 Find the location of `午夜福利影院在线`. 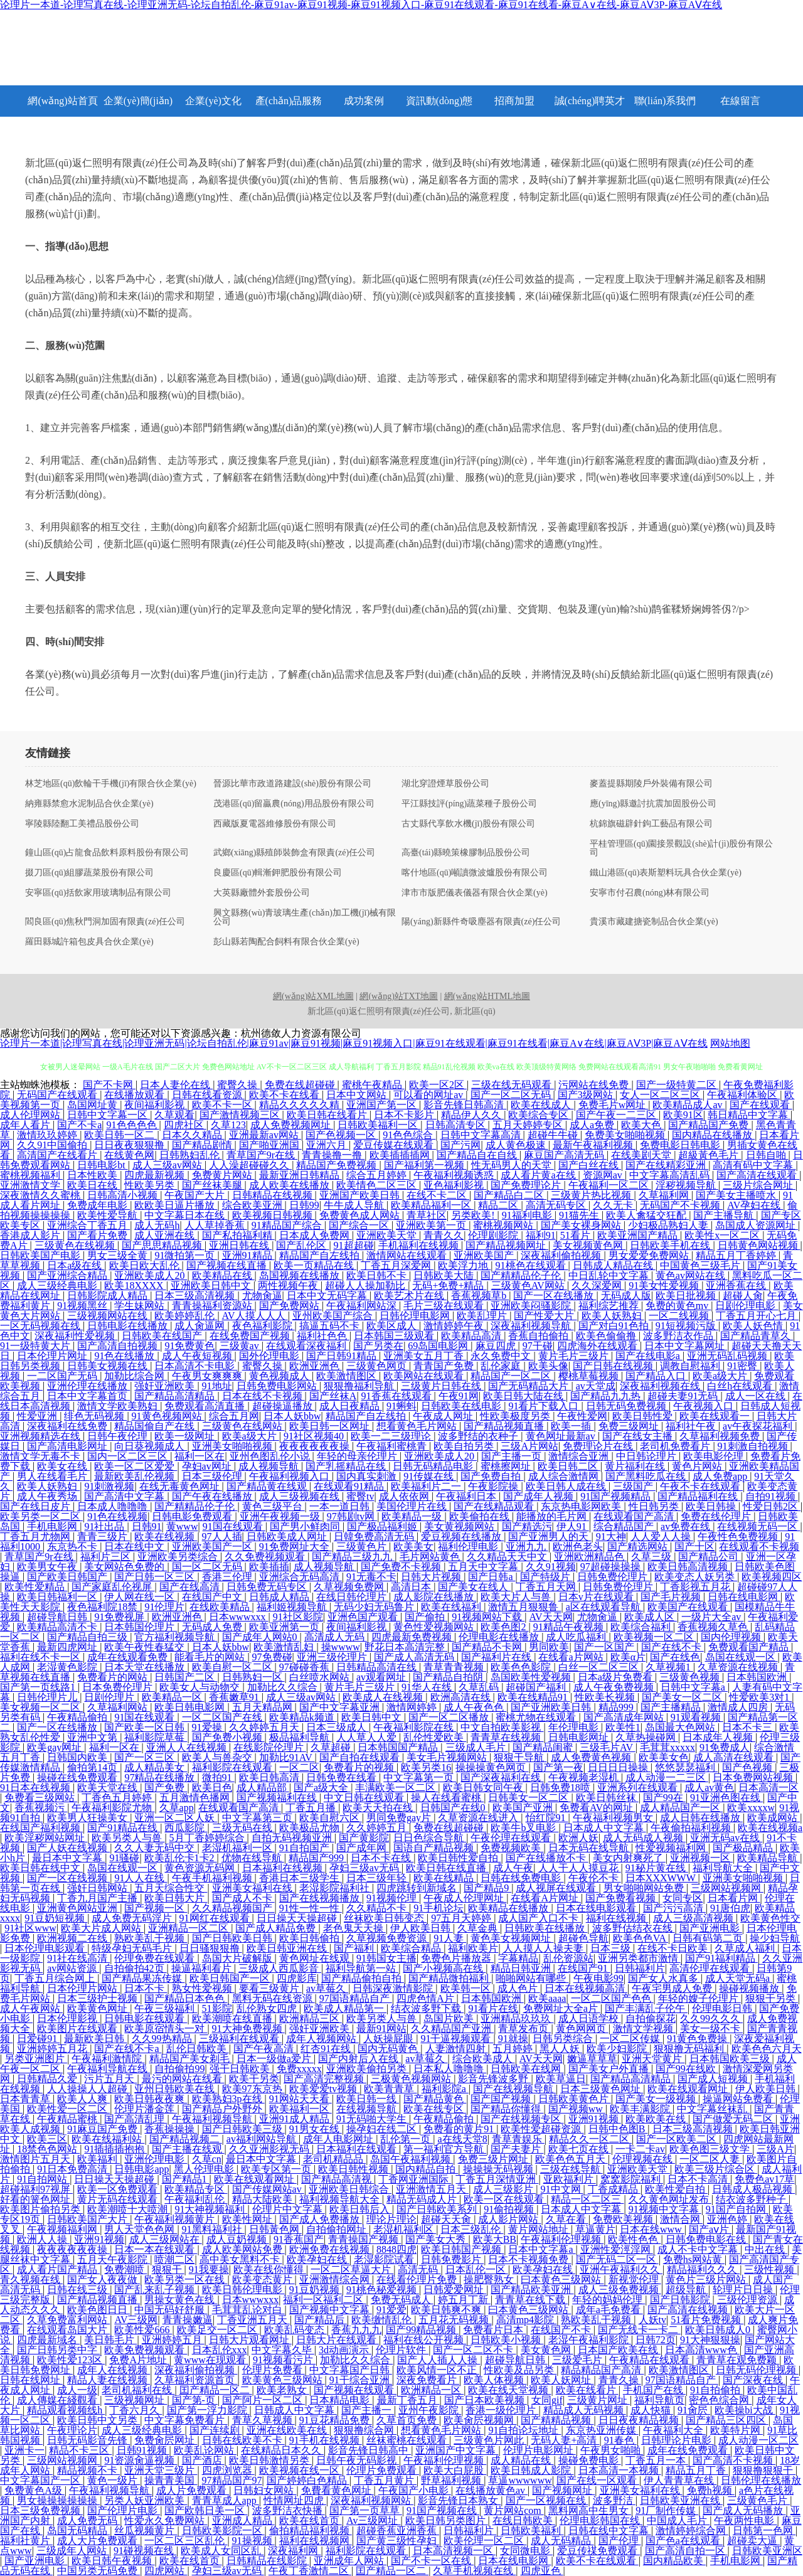

午夜福利影院在线 is located at coordinates (414, 1727).